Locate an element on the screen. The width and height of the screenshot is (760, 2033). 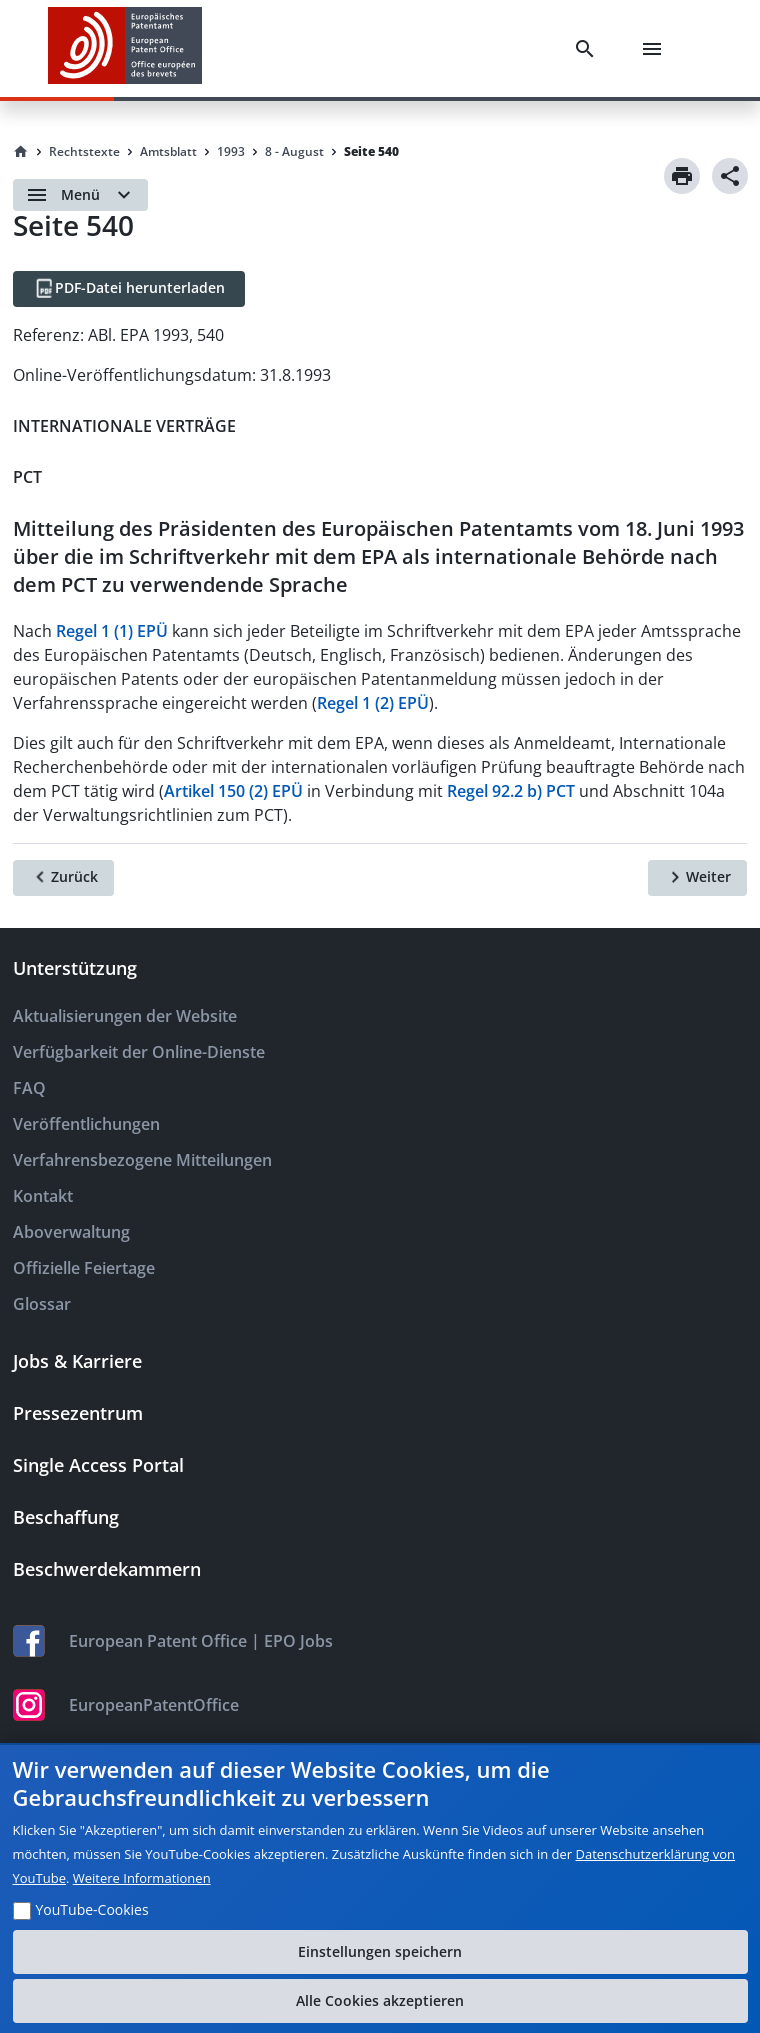
Weitere Informationen is located at coordinates (142, 1878).